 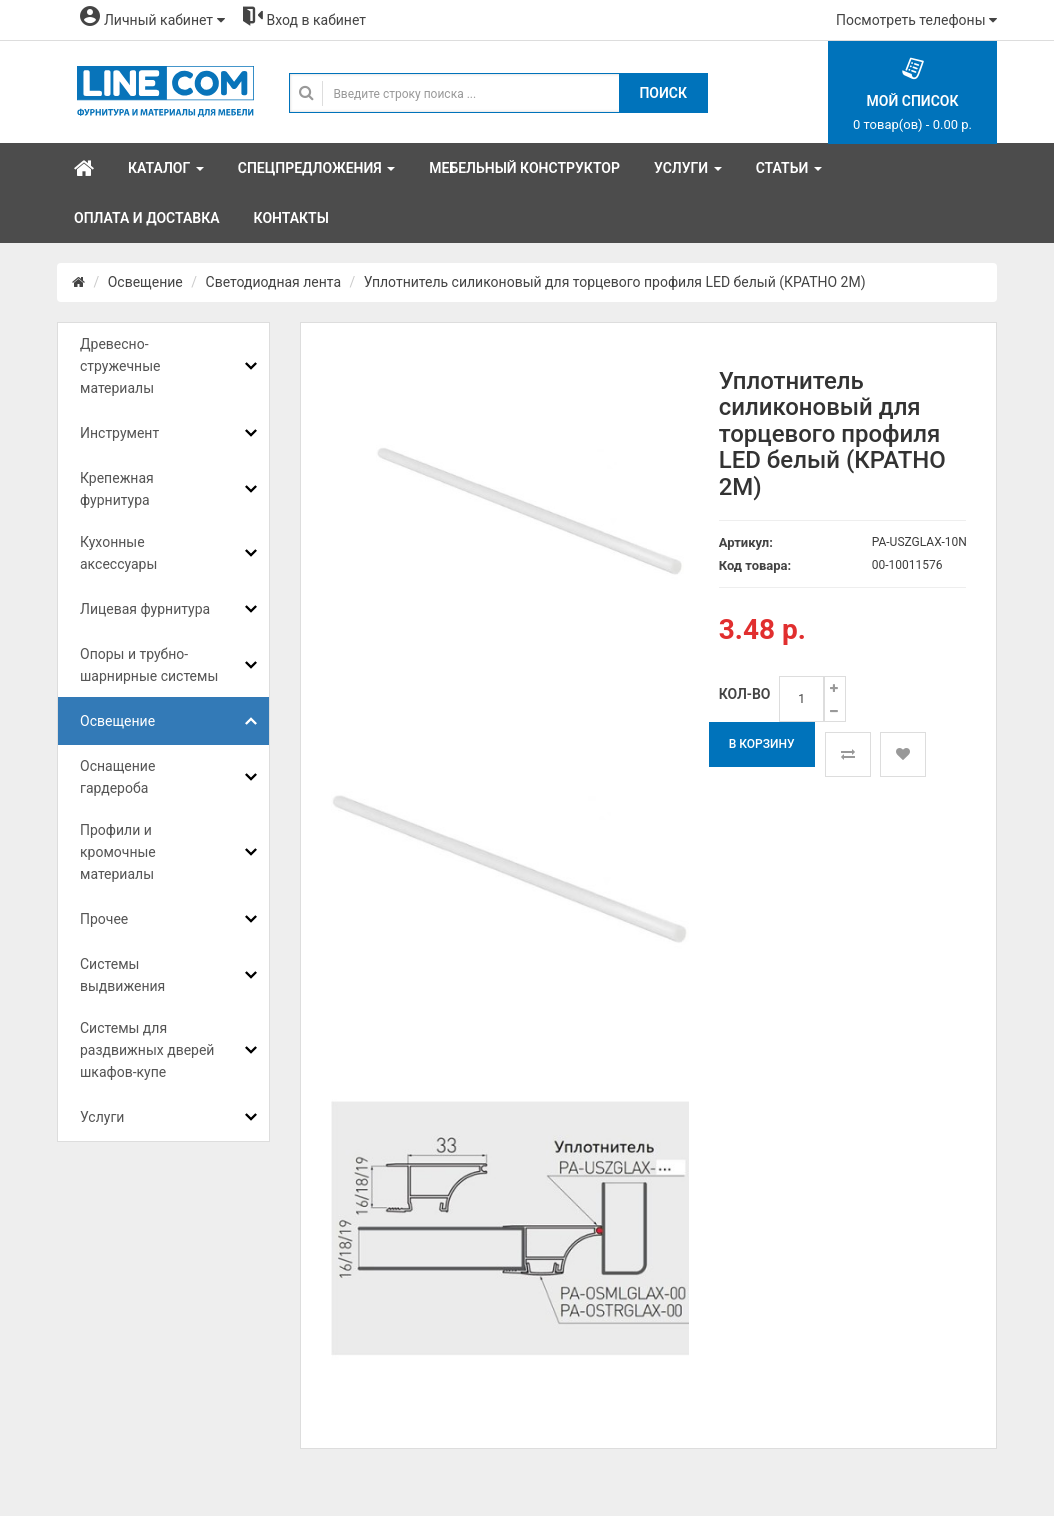 What do you see at coordinates (102, 1117) in the screenshot?
I see `Услуги` at bounding box center [102, 1117].